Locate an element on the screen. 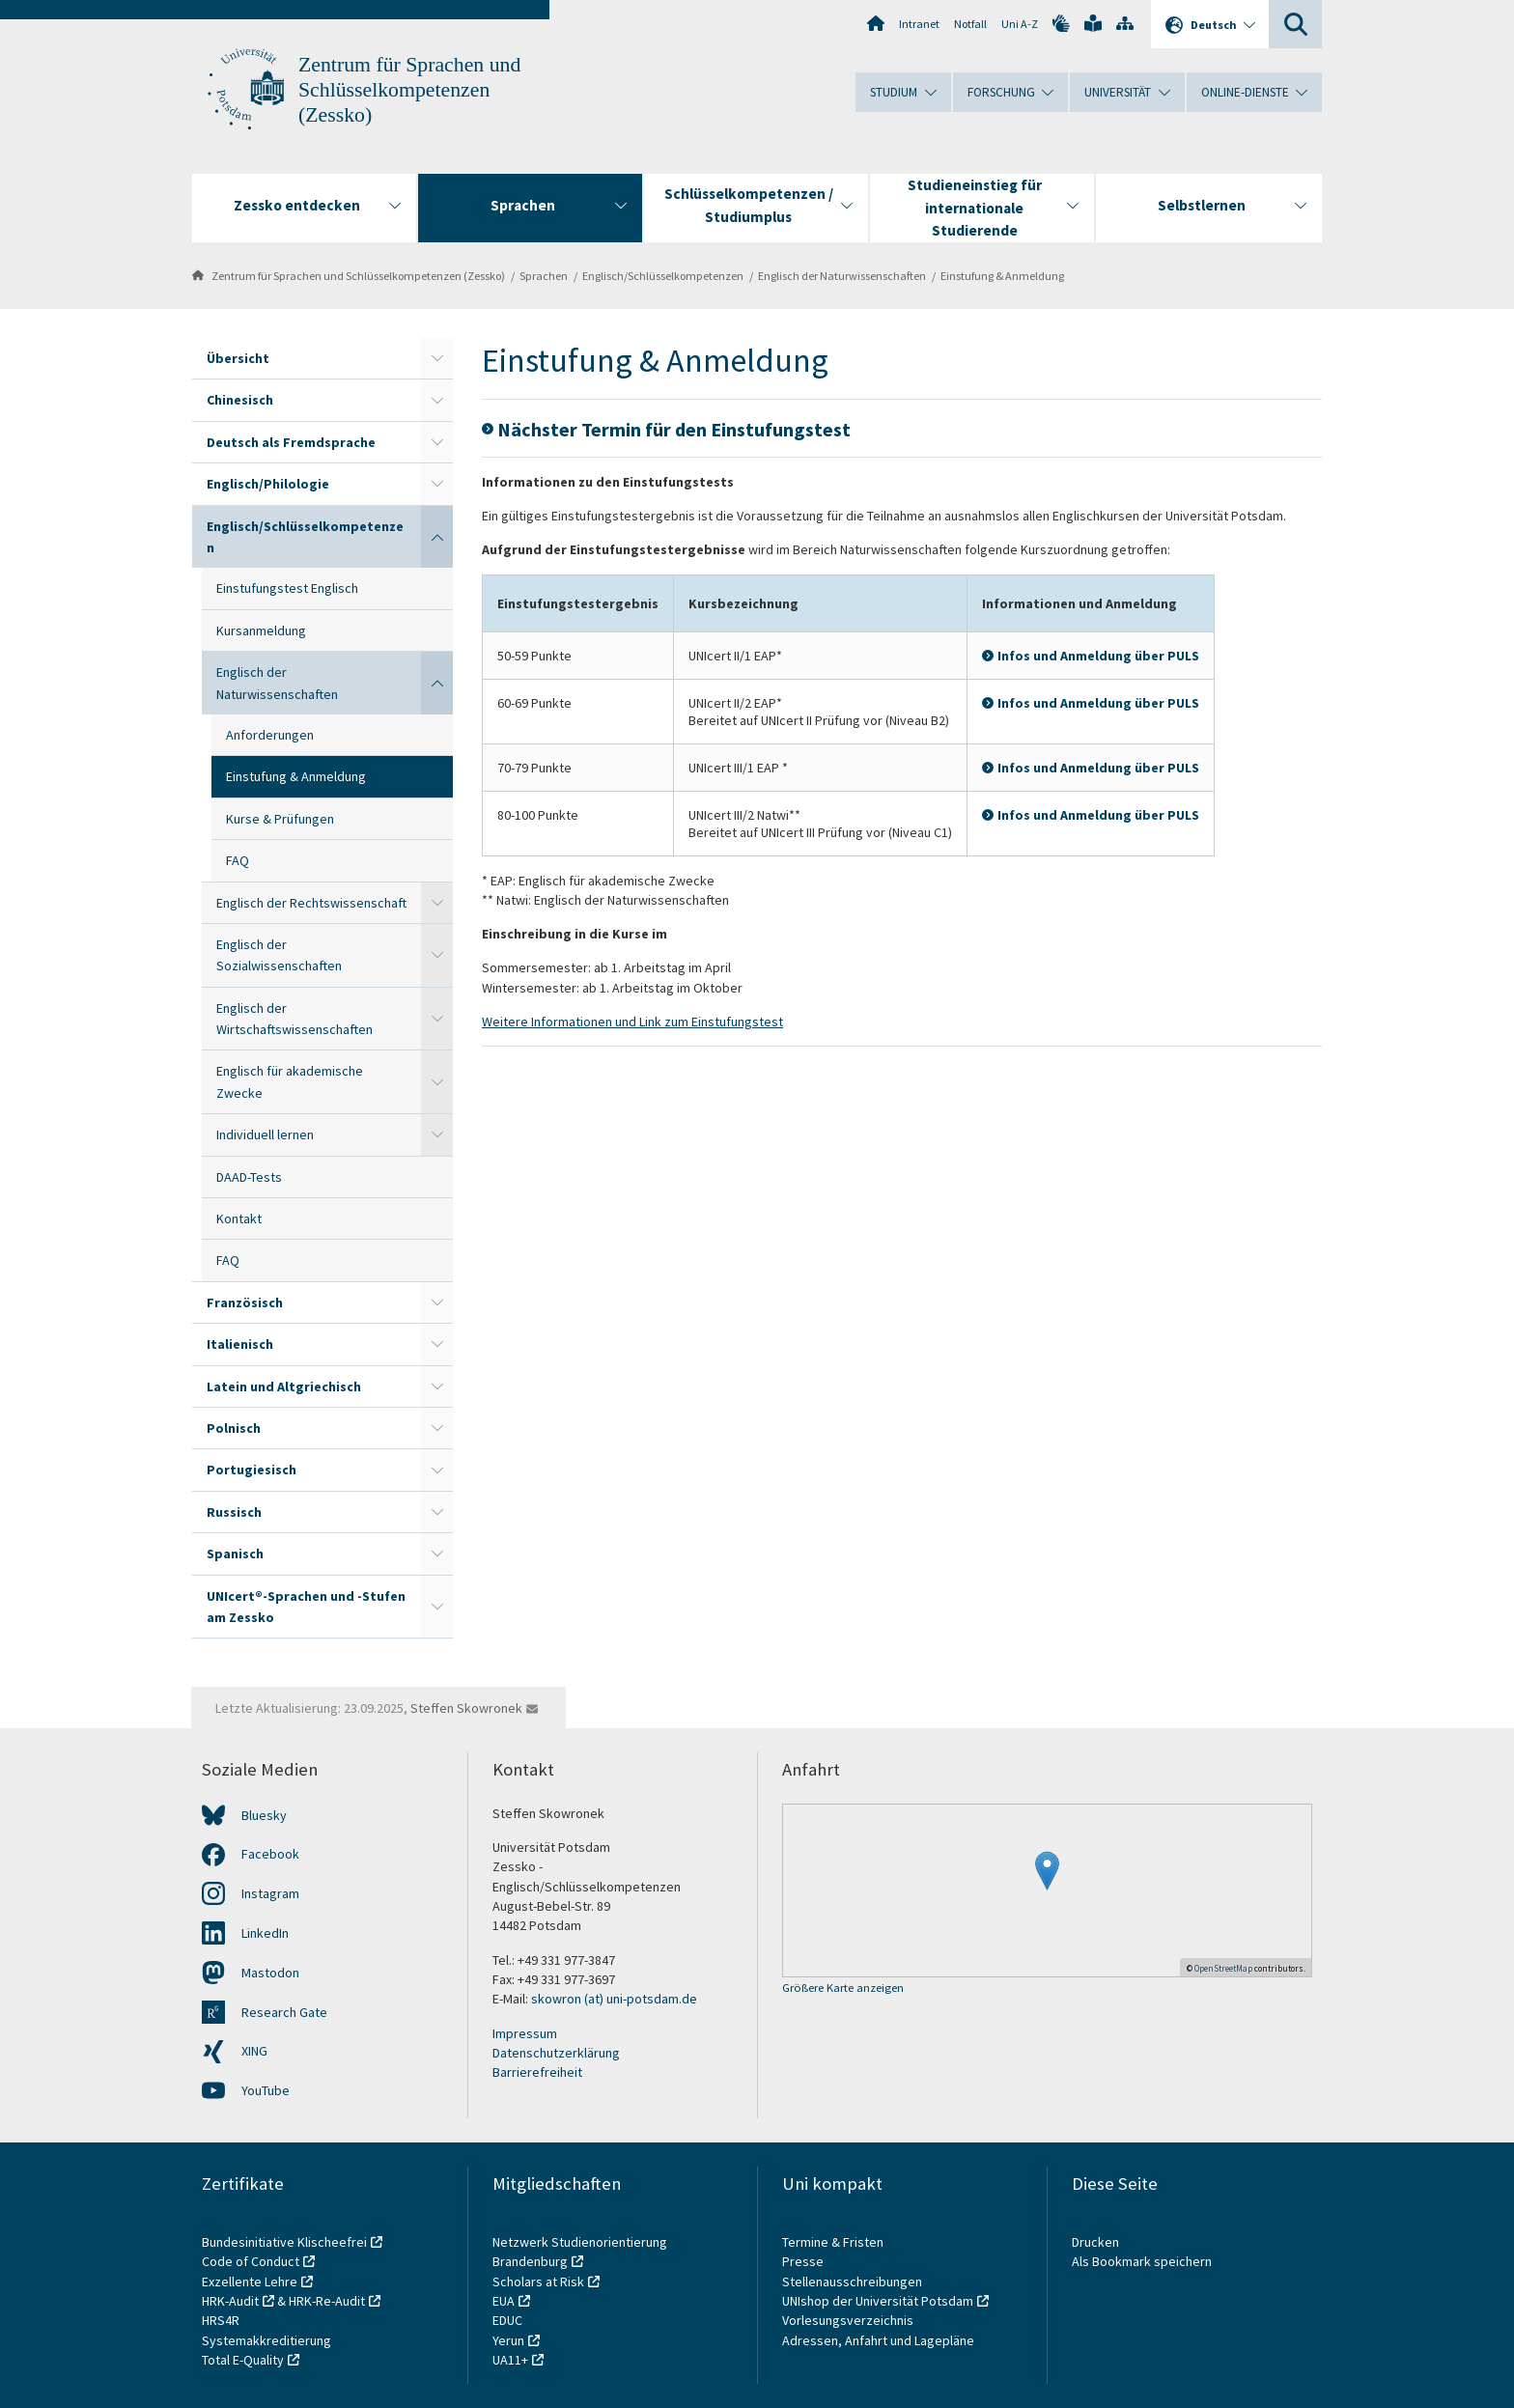 This screenshot has height=2408, width=1514. Netzwerk Studienorientierung Brandenburg is located at coordinates (579, 2251).